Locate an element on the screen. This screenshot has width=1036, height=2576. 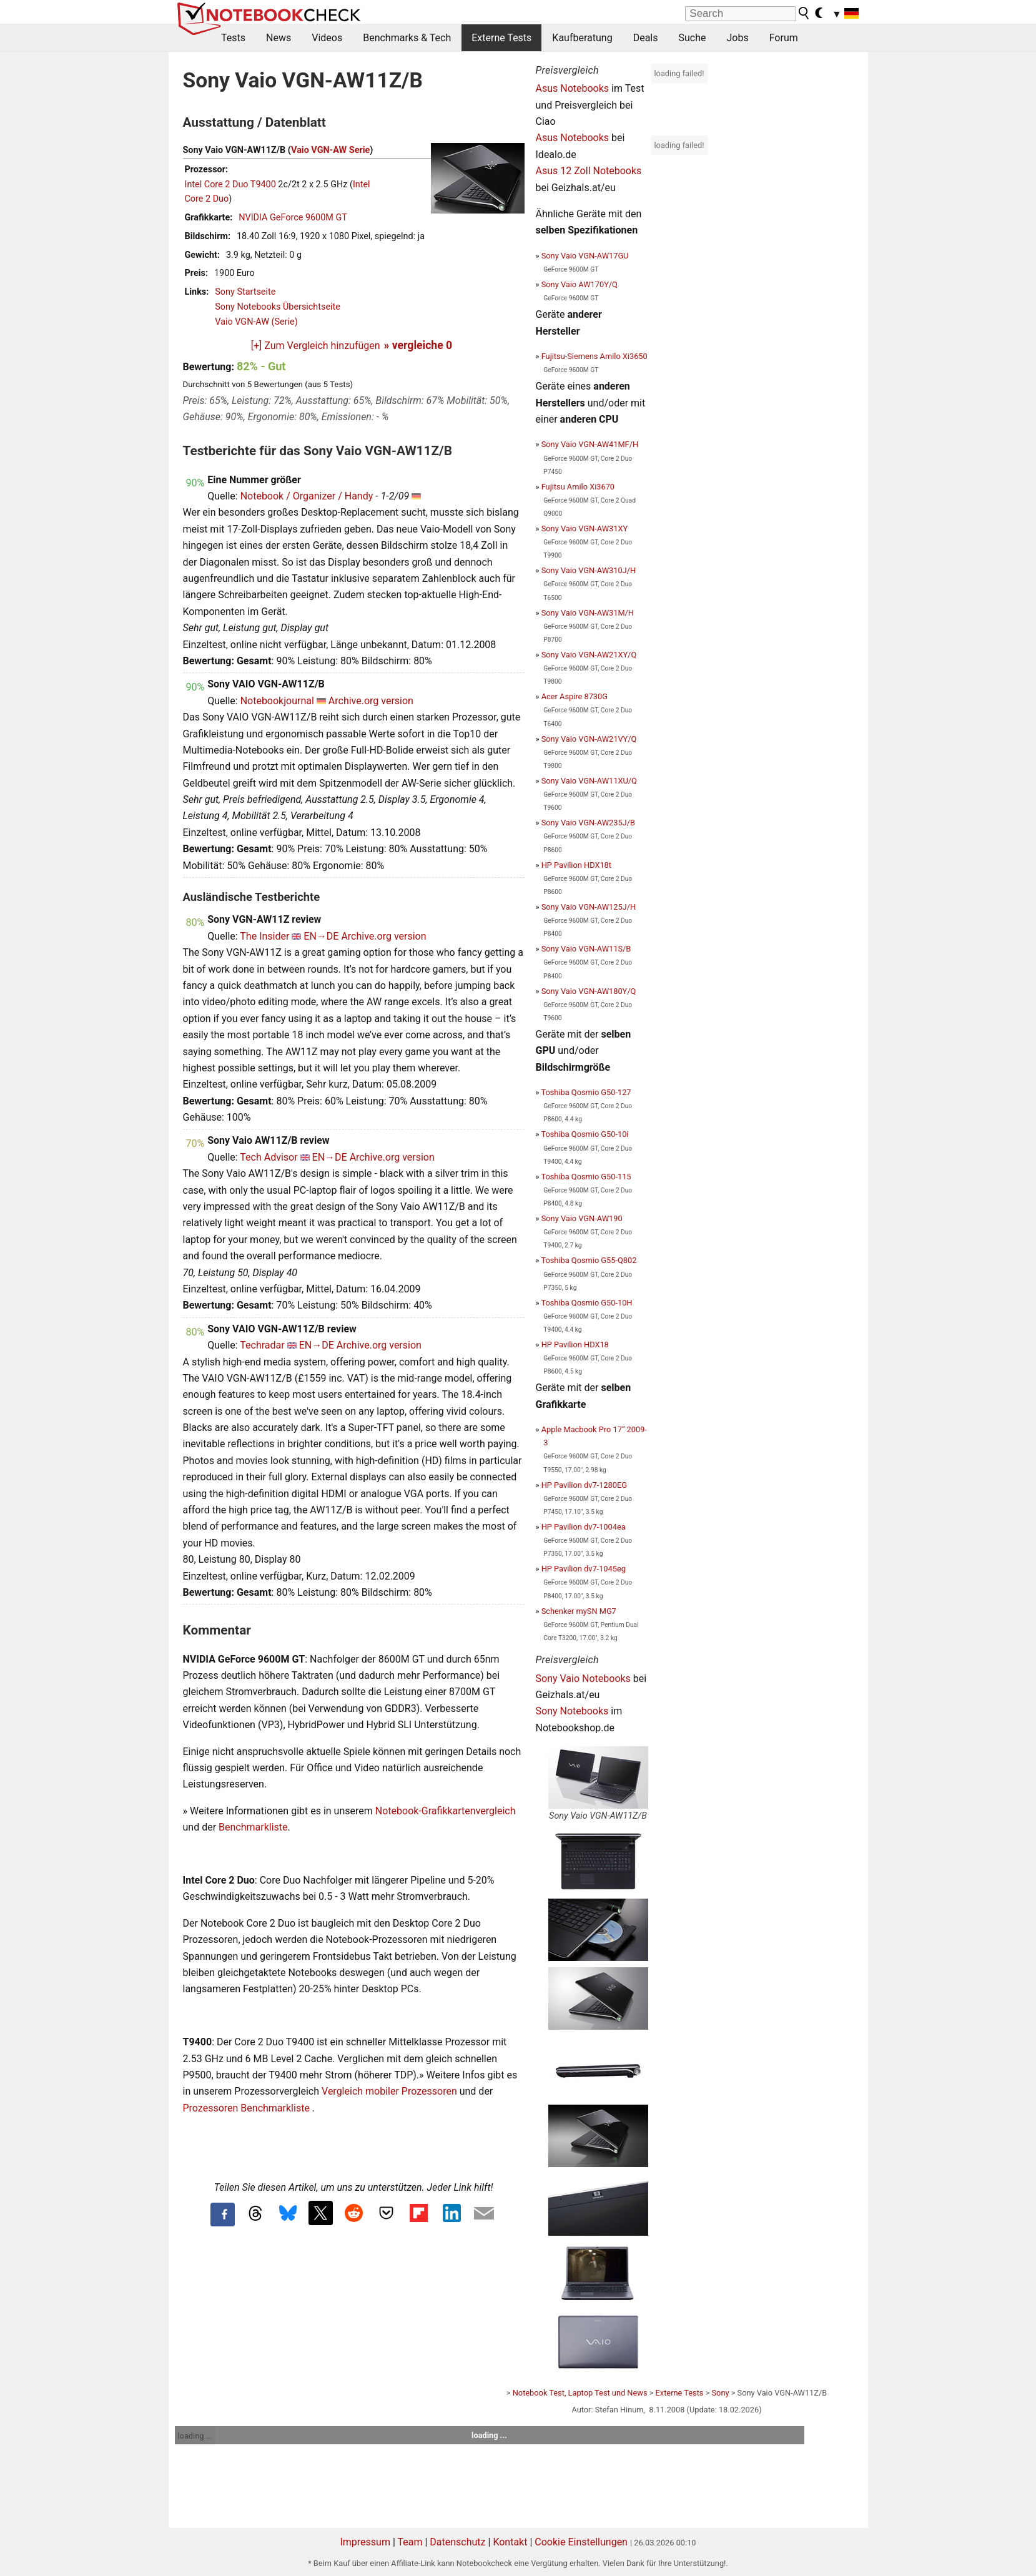
Notebookjournal is located at coordinates (277, 701).